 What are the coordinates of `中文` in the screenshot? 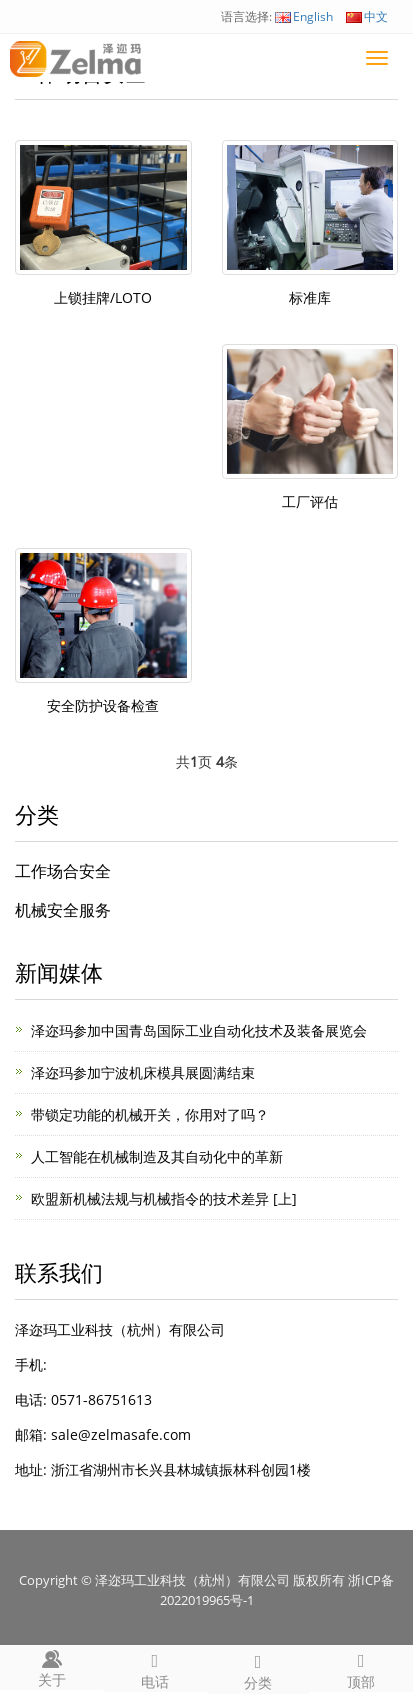 It's located at (367, 16).